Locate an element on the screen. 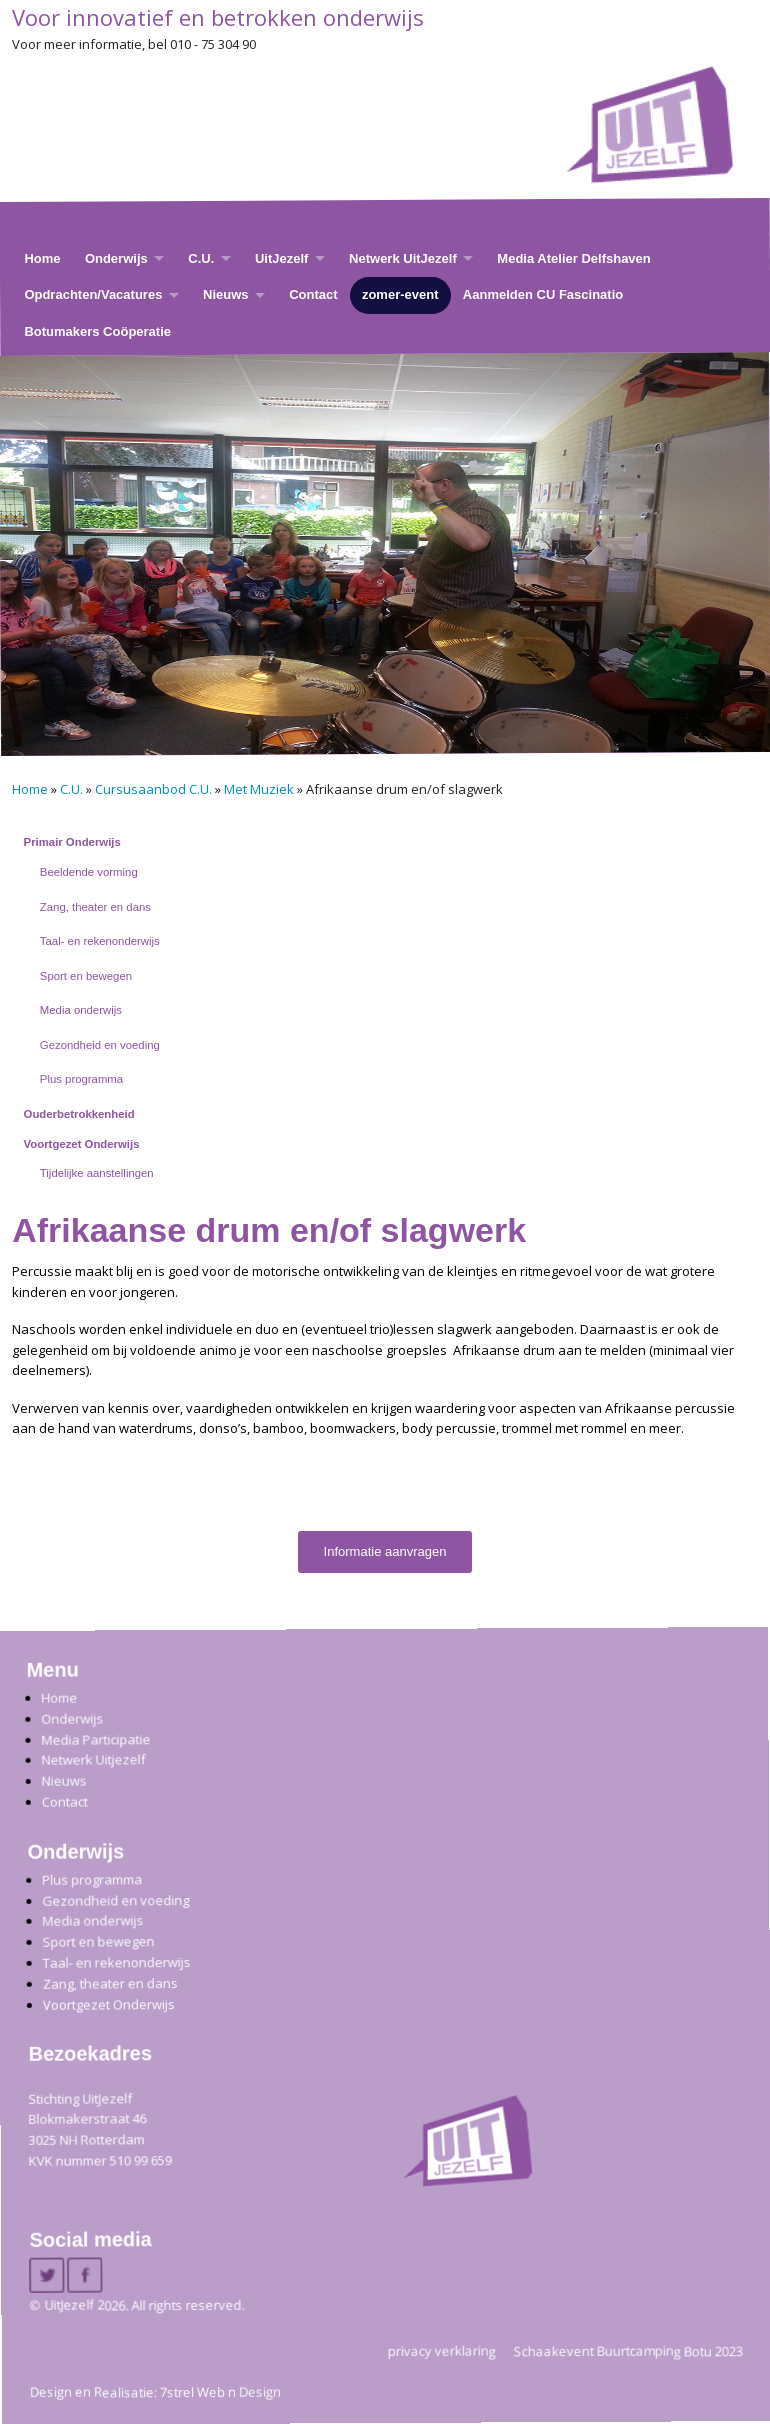 The height and width of the screenshot is (2424, 770). C.U. is located at coordinates (201, 258).